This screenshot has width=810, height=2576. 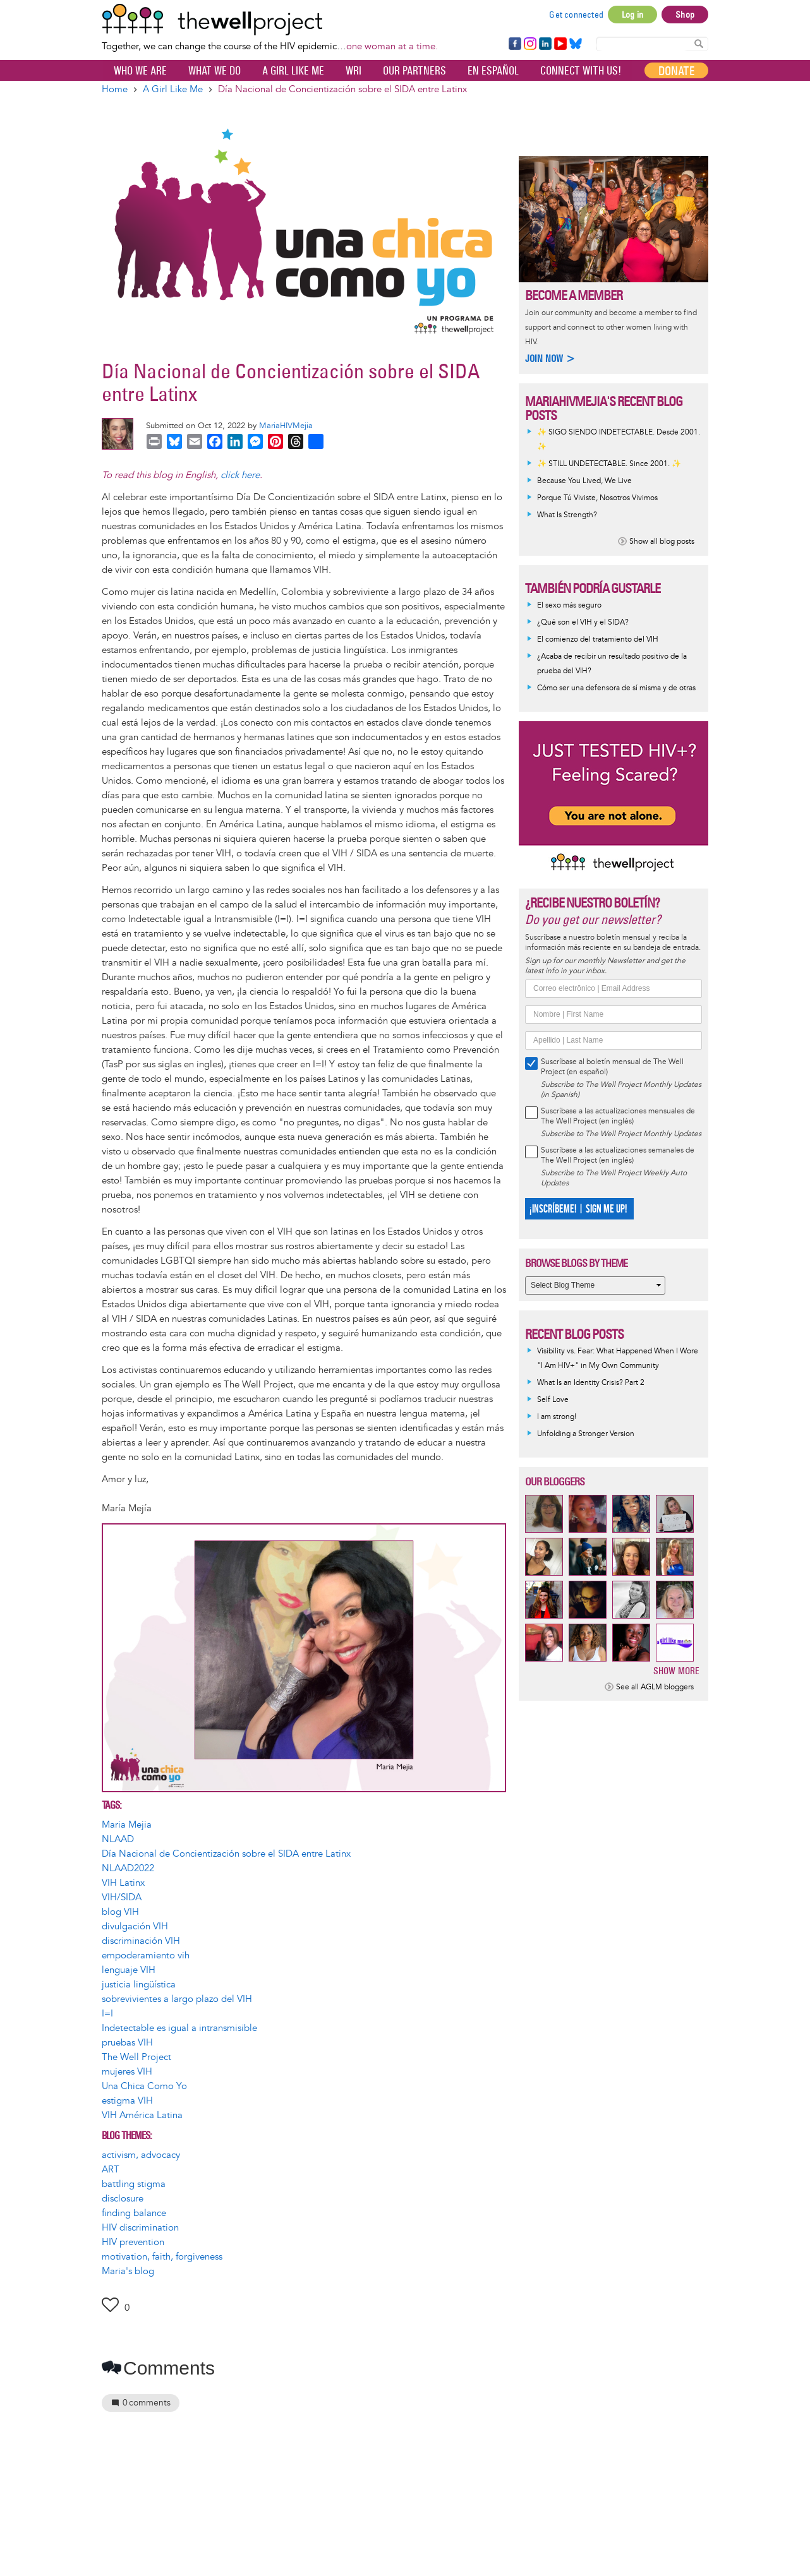 What do you see at coordinates (584, 481) in the screenshot?
I see `Because You Lived, We Live` at bounding box center [584, 481].